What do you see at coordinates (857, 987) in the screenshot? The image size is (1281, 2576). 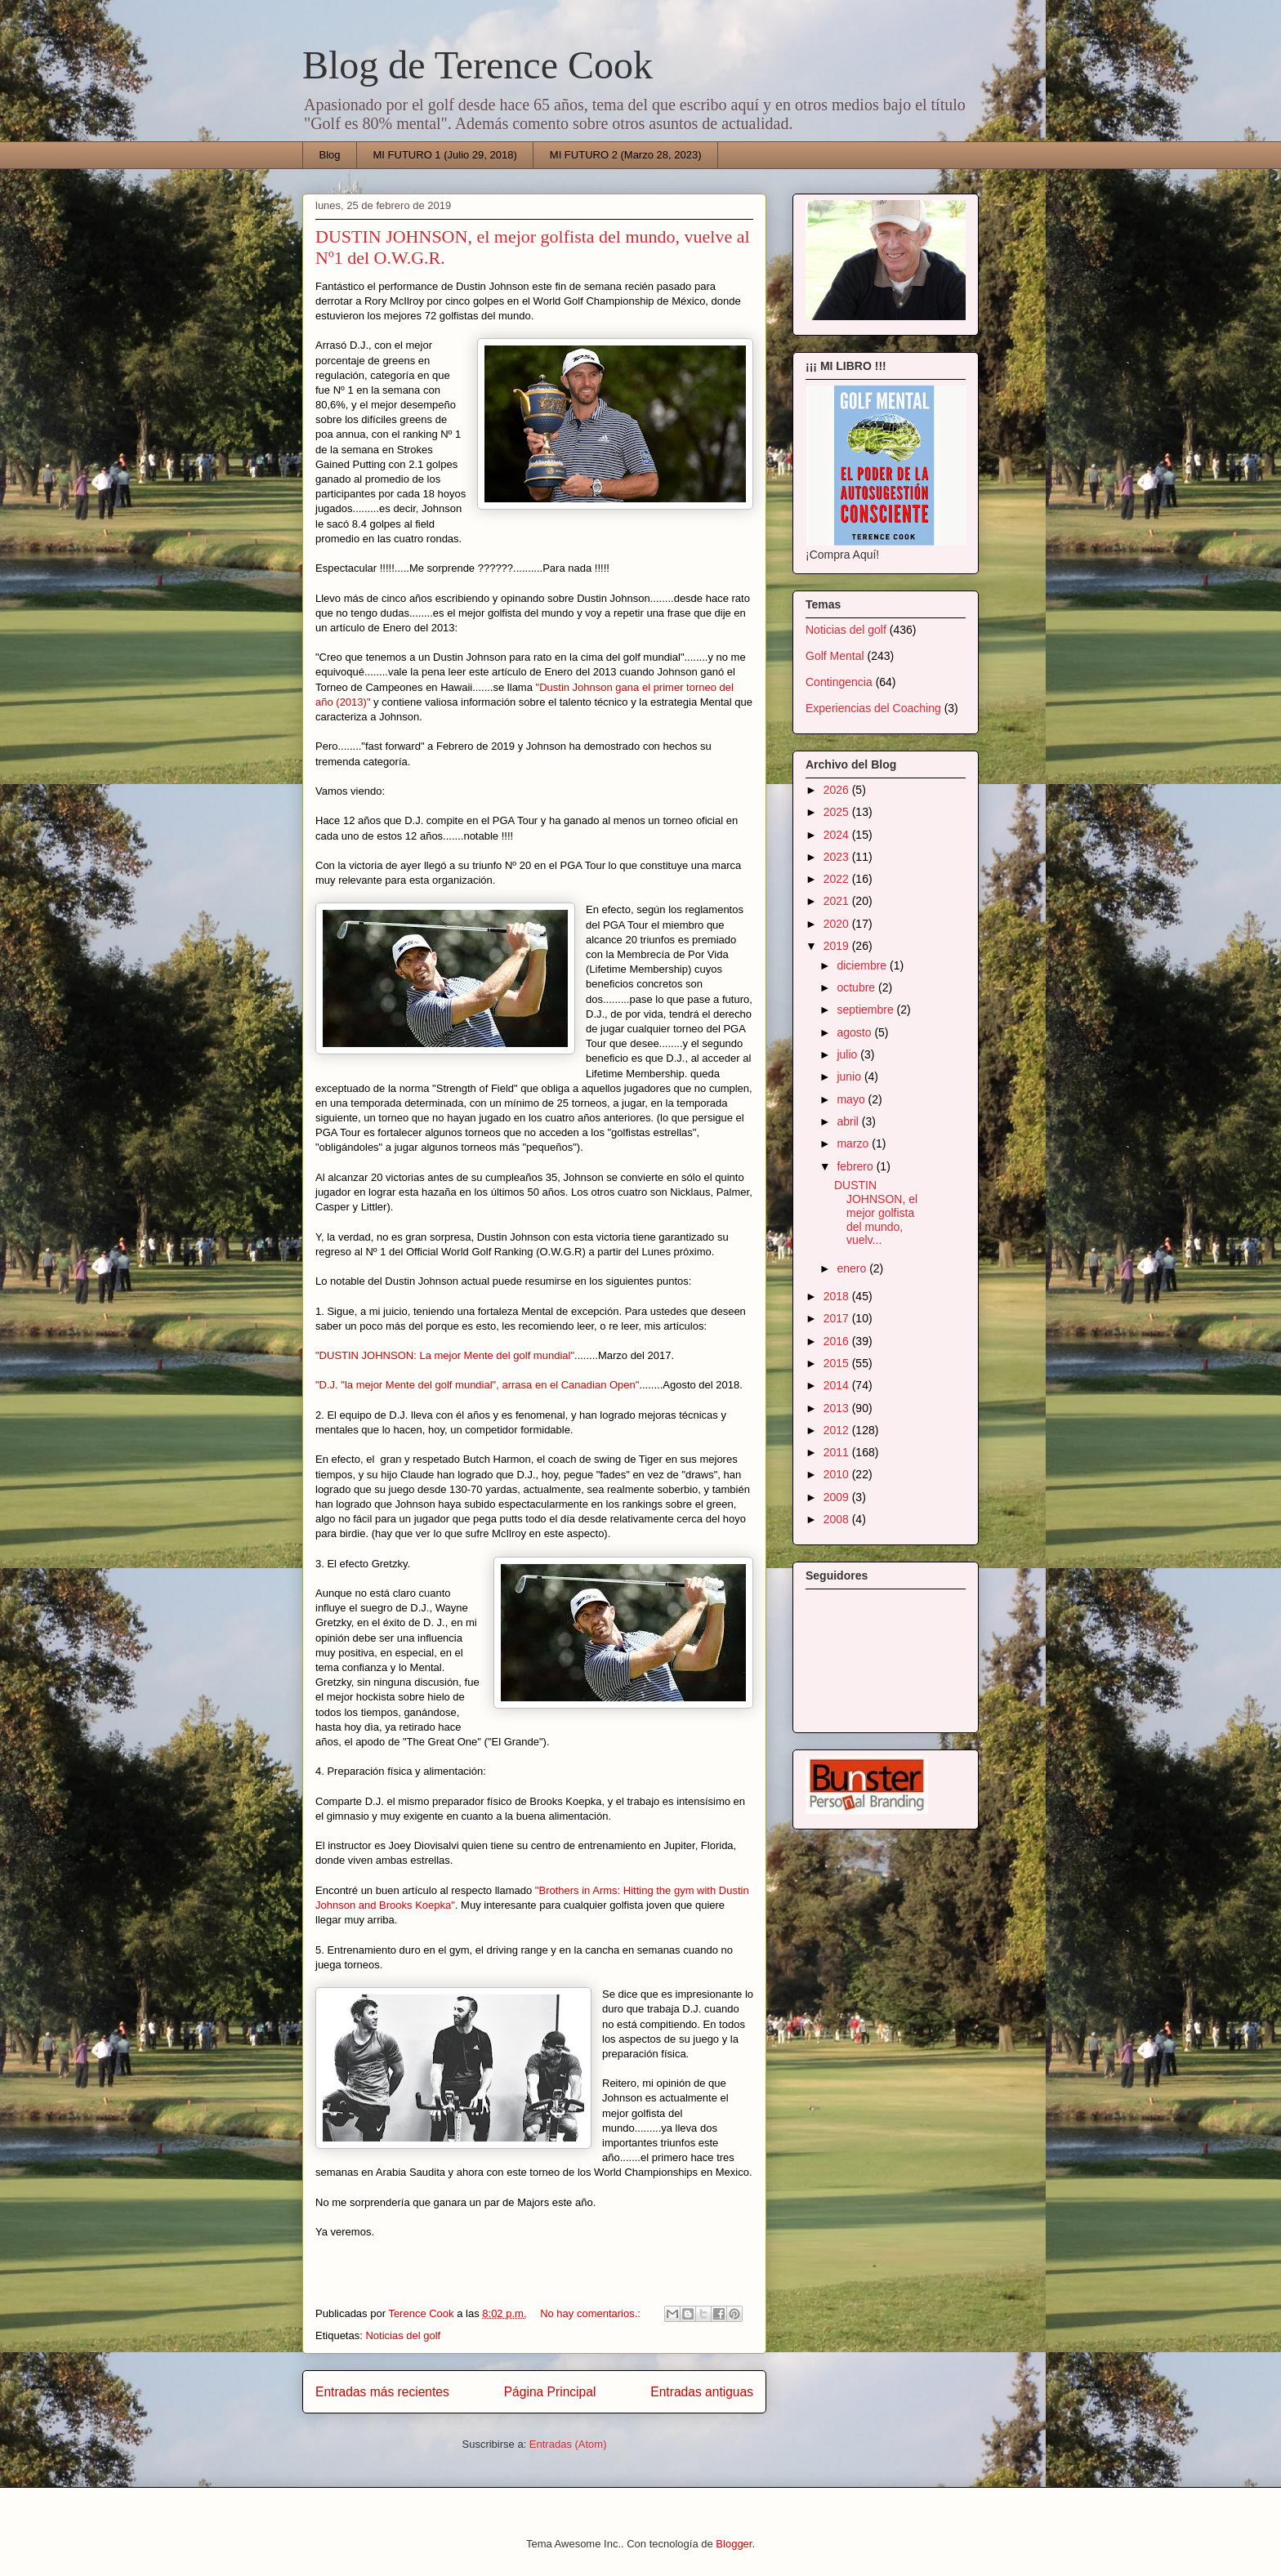 I see `octubre` at bounding box center [857, 987].